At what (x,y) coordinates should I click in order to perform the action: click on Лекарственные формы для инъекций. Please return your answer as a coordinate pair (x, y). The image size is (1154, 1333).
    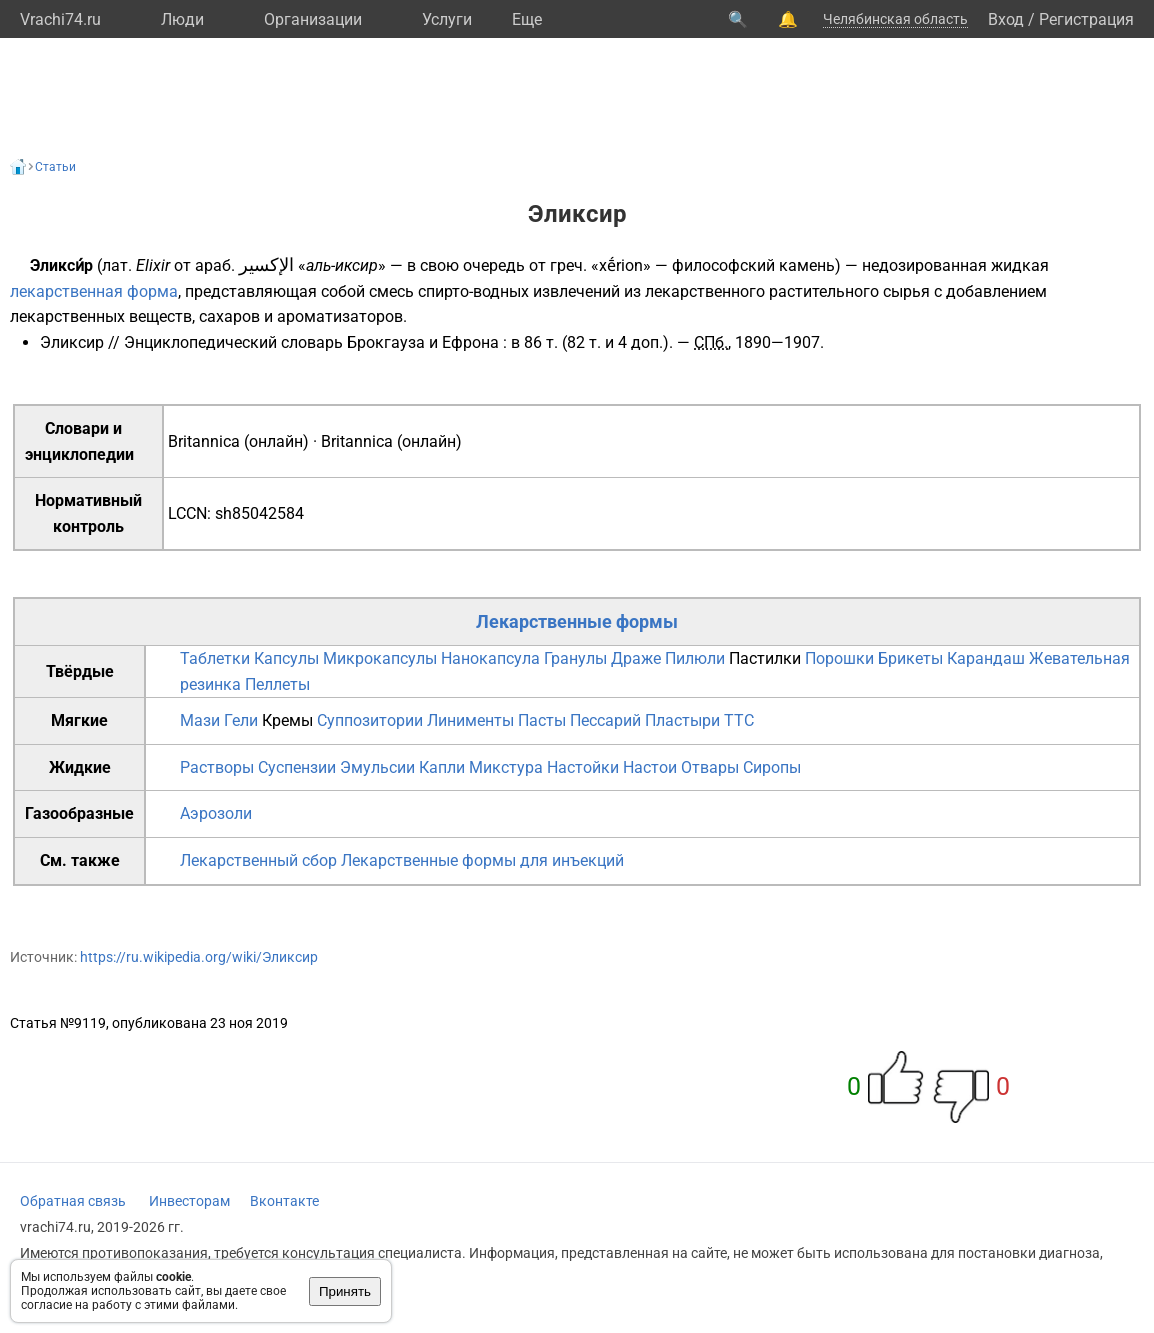
    Looking at the image, I should click on (482, 860).